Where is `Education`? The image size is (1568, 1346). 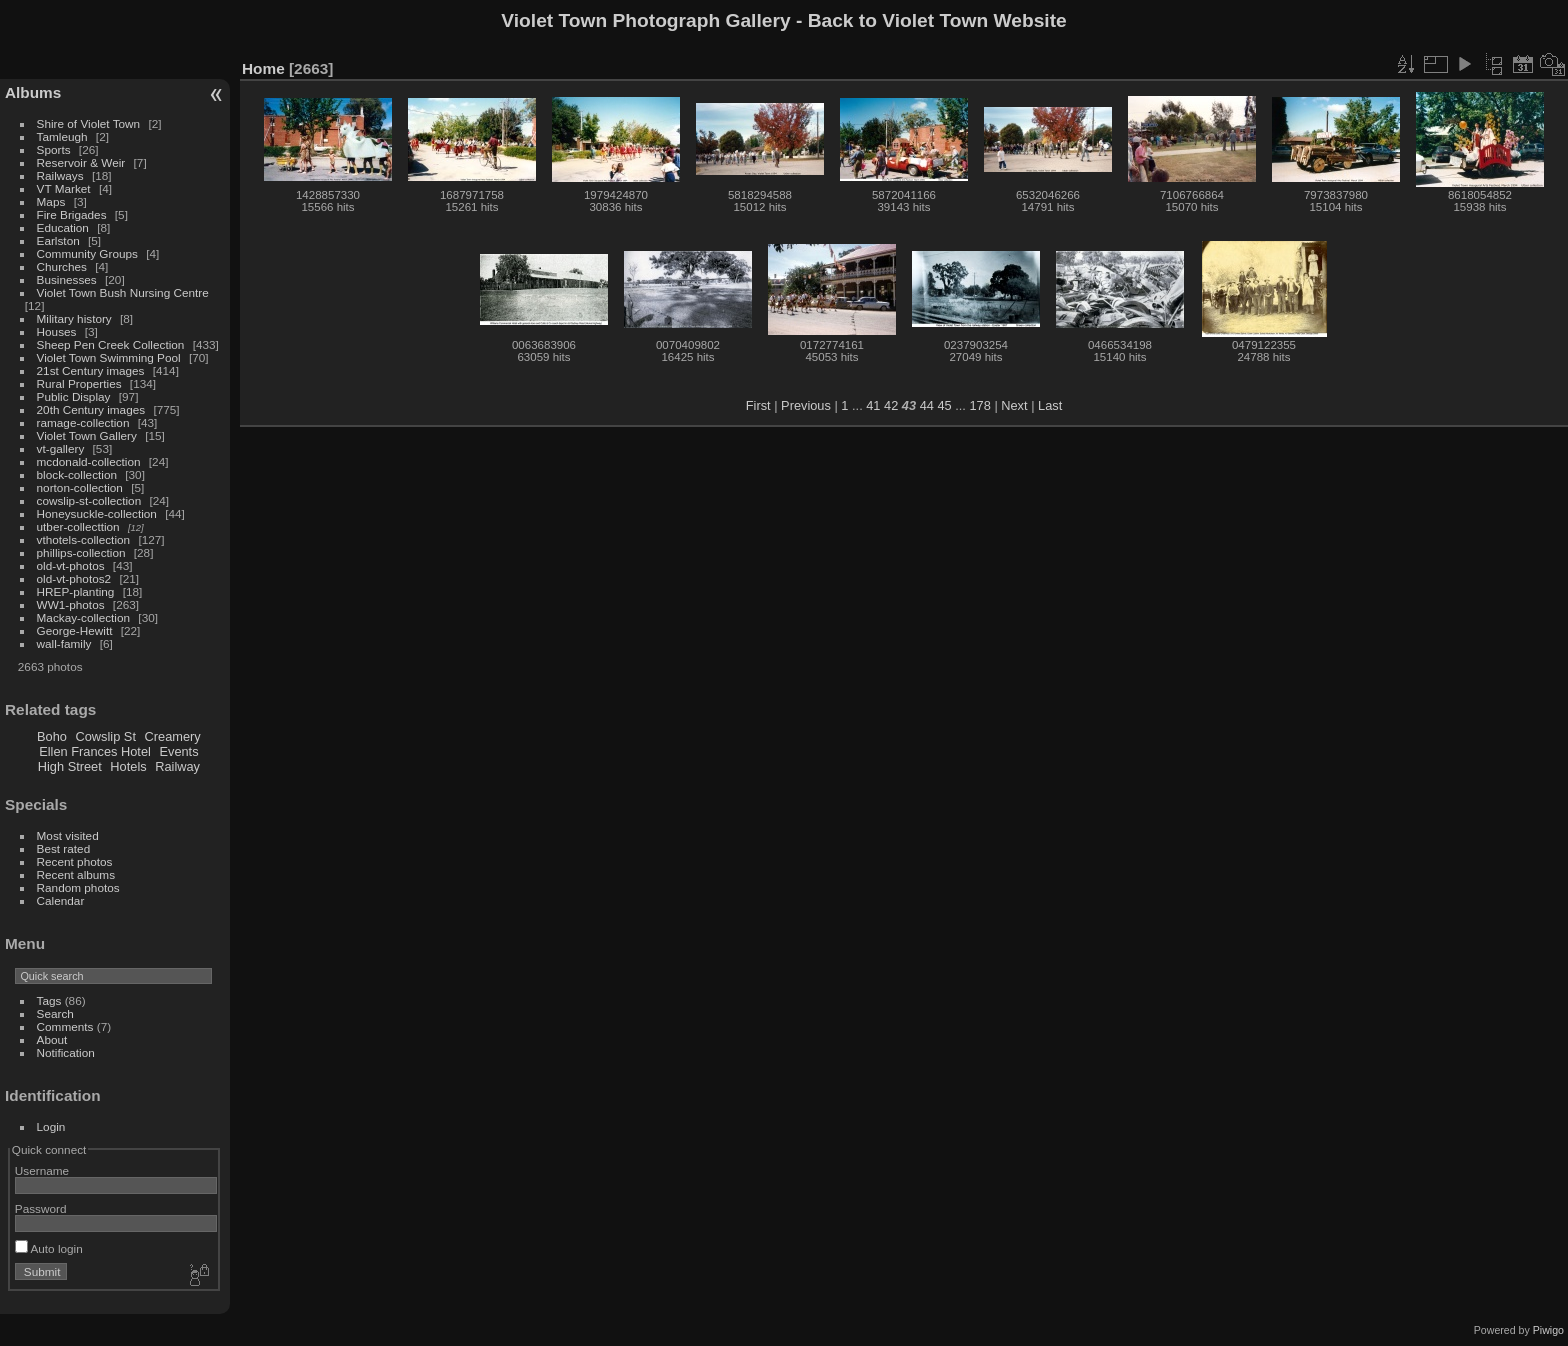 Education is located at coordinates (63, 227).